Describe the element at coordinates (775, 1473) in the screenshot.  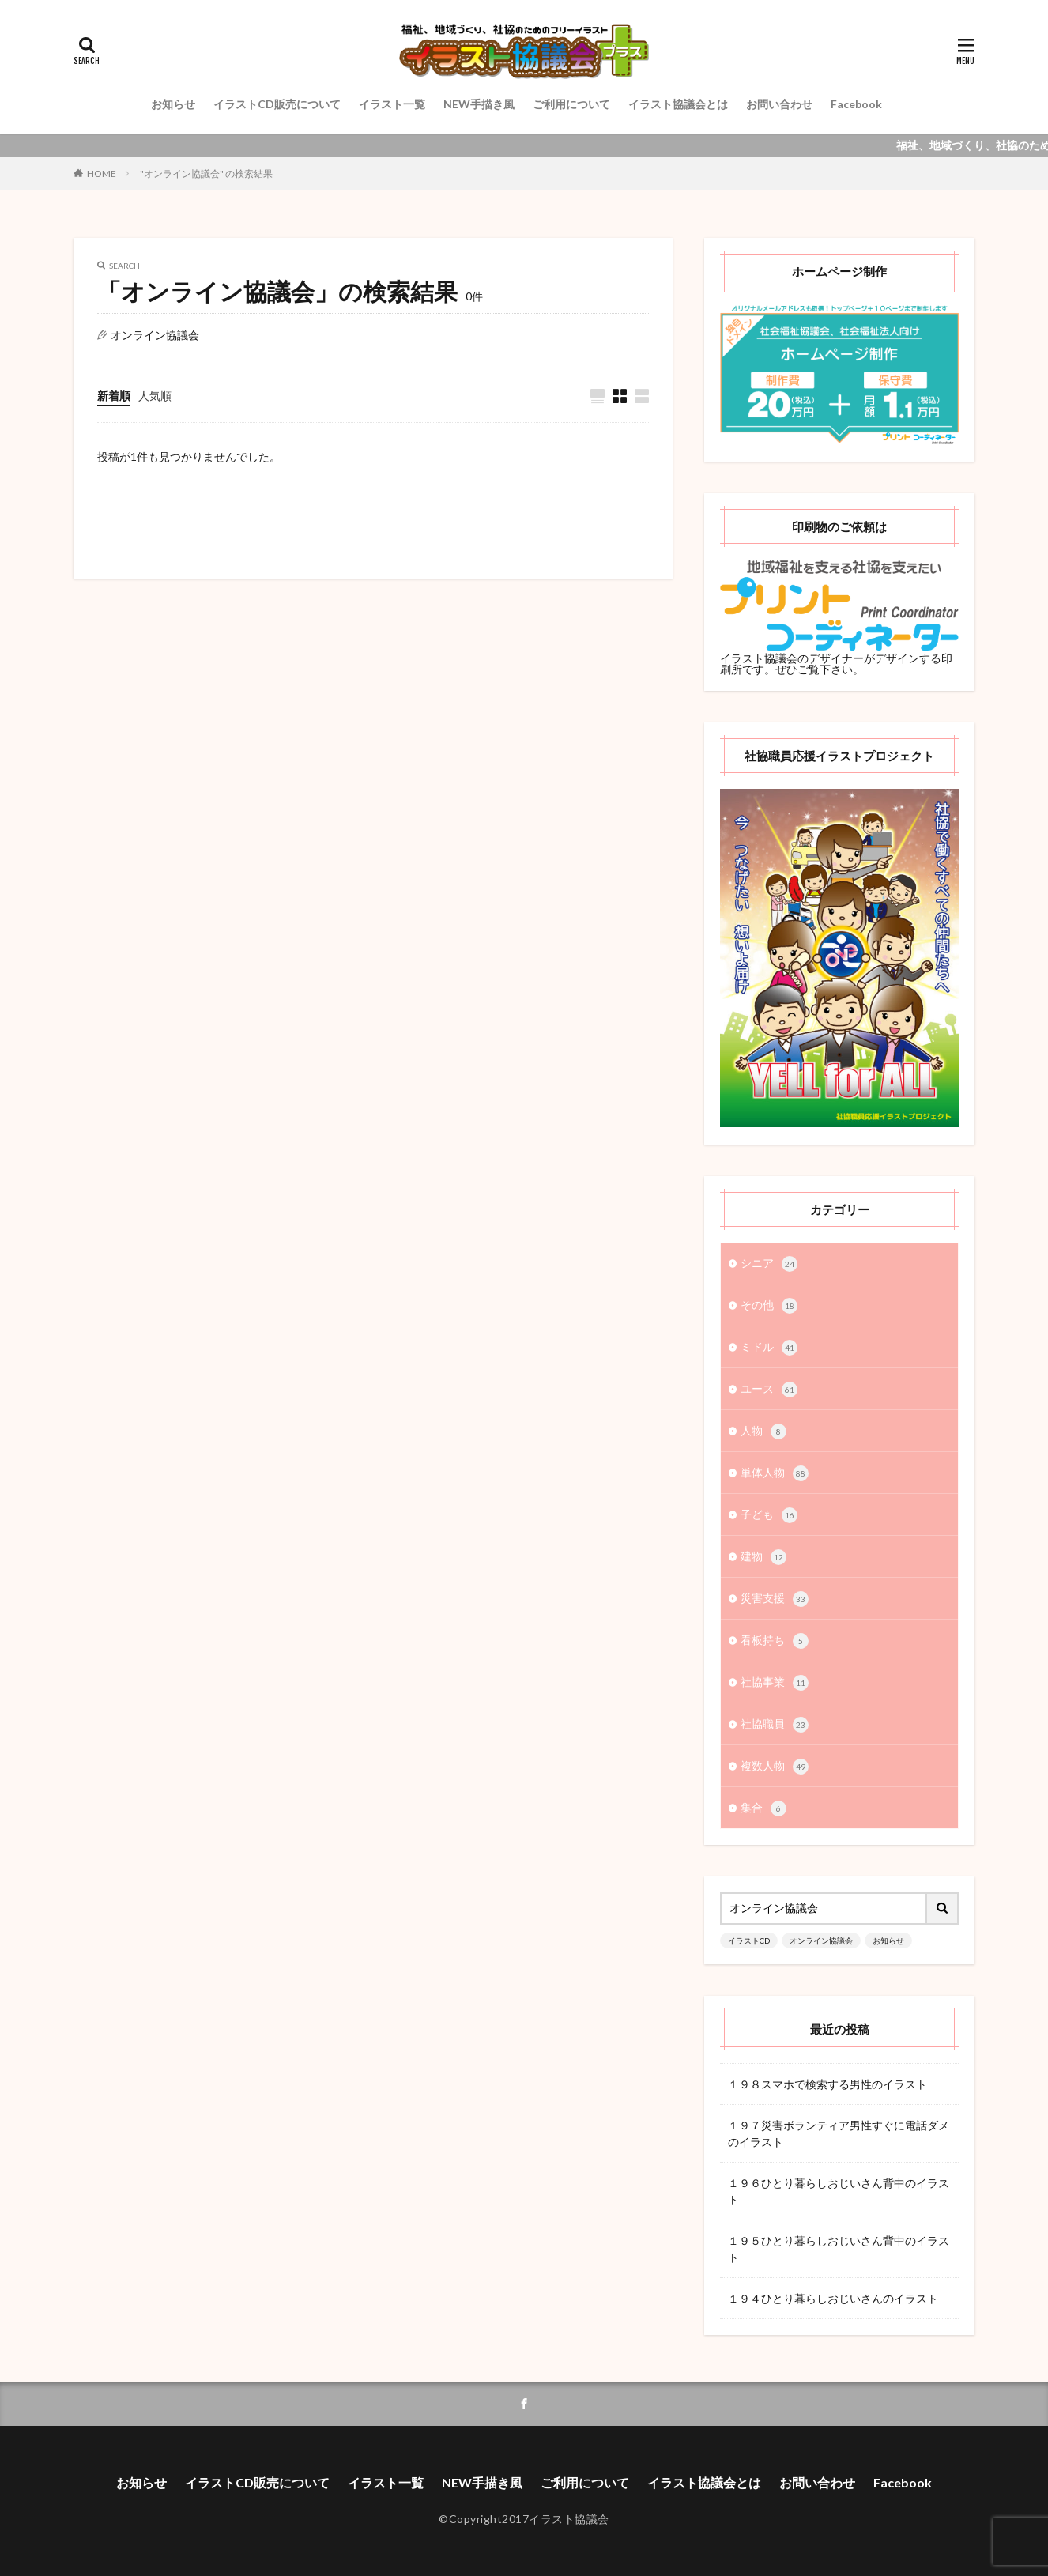
I see `単体人物` at that location.